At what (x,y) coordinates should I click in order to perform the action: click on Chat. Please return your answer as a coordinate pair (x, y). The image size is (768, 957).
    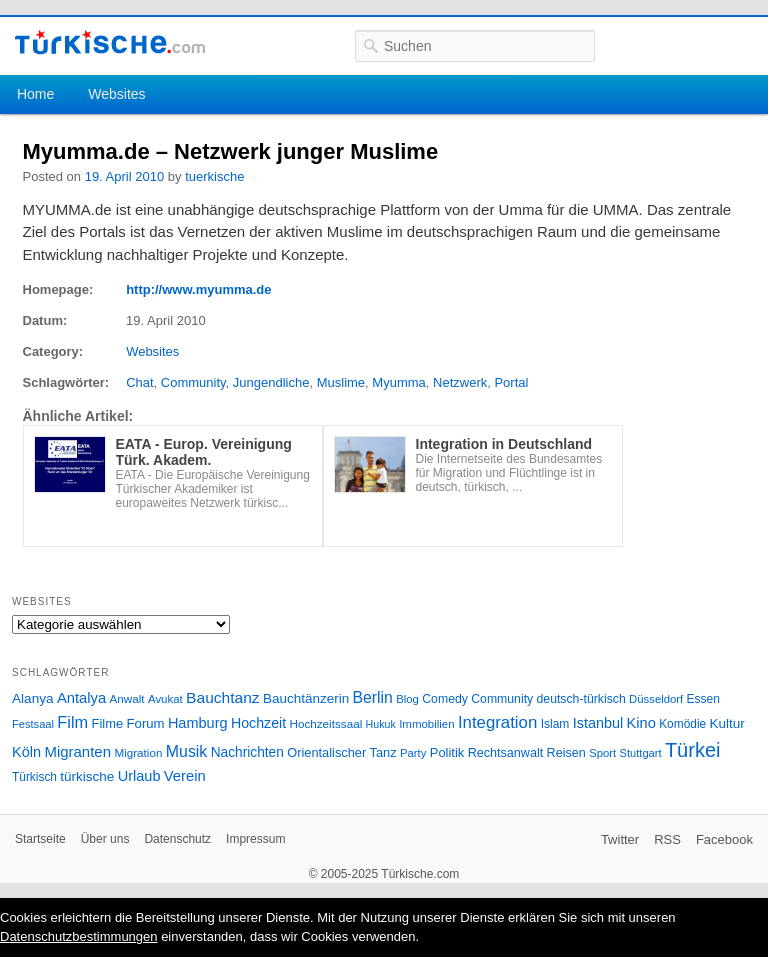
    Looking at the image, I should click on (139, 382).